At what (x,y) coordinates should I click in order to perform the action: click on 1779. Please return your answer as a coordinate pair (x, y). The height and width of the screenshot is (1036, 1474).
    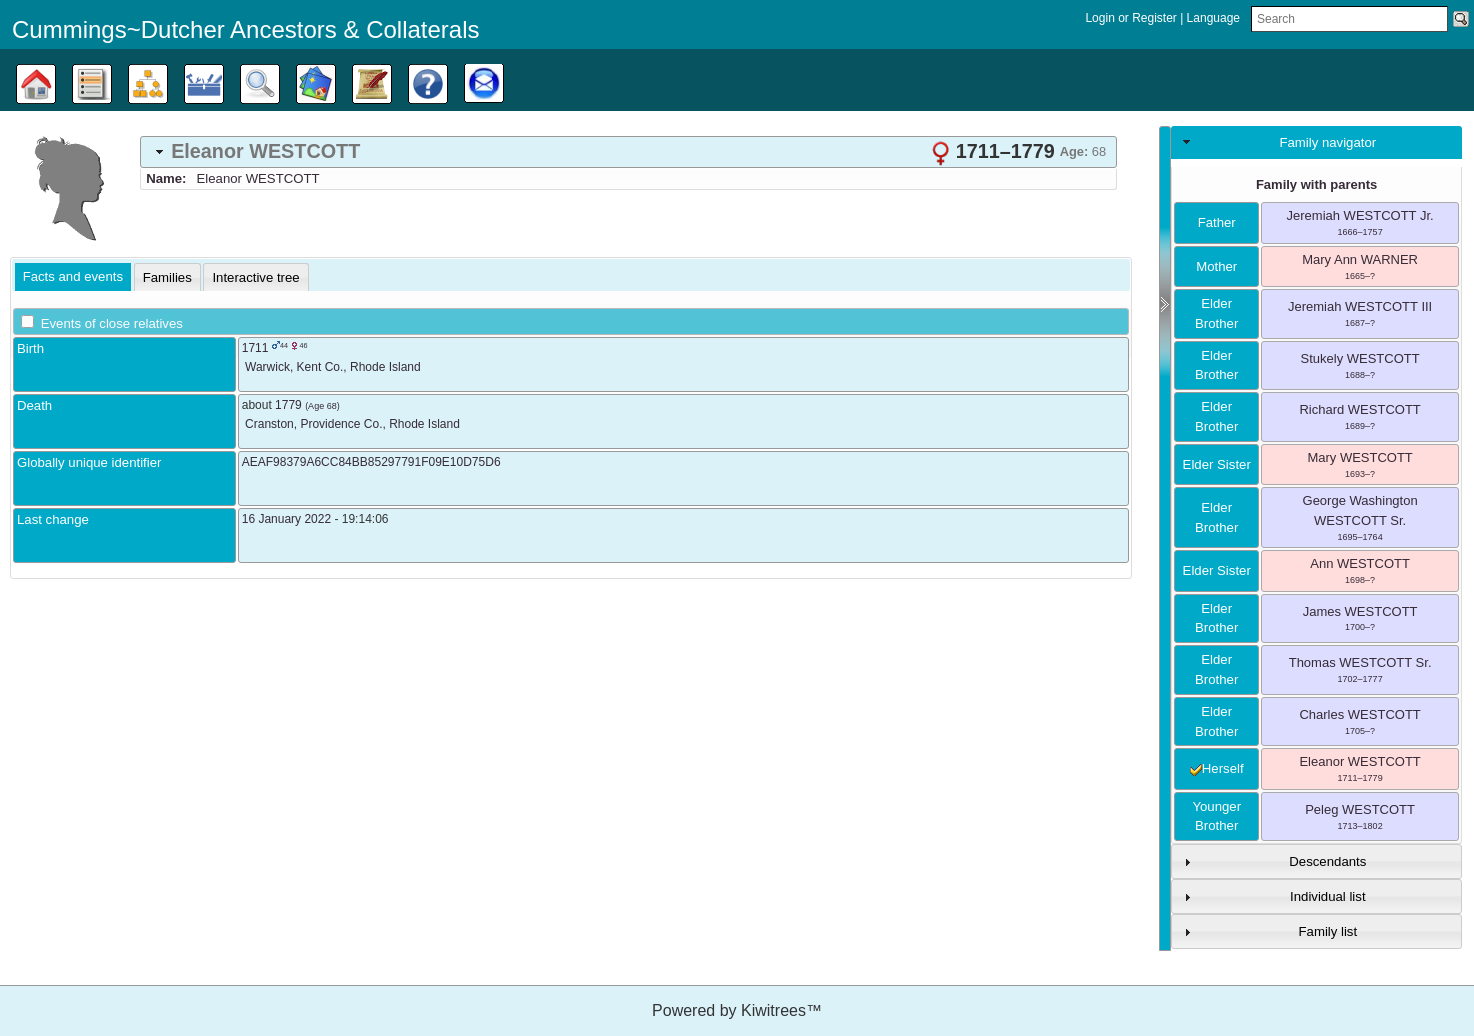
    Looking at the image, I should click on (288, 405).